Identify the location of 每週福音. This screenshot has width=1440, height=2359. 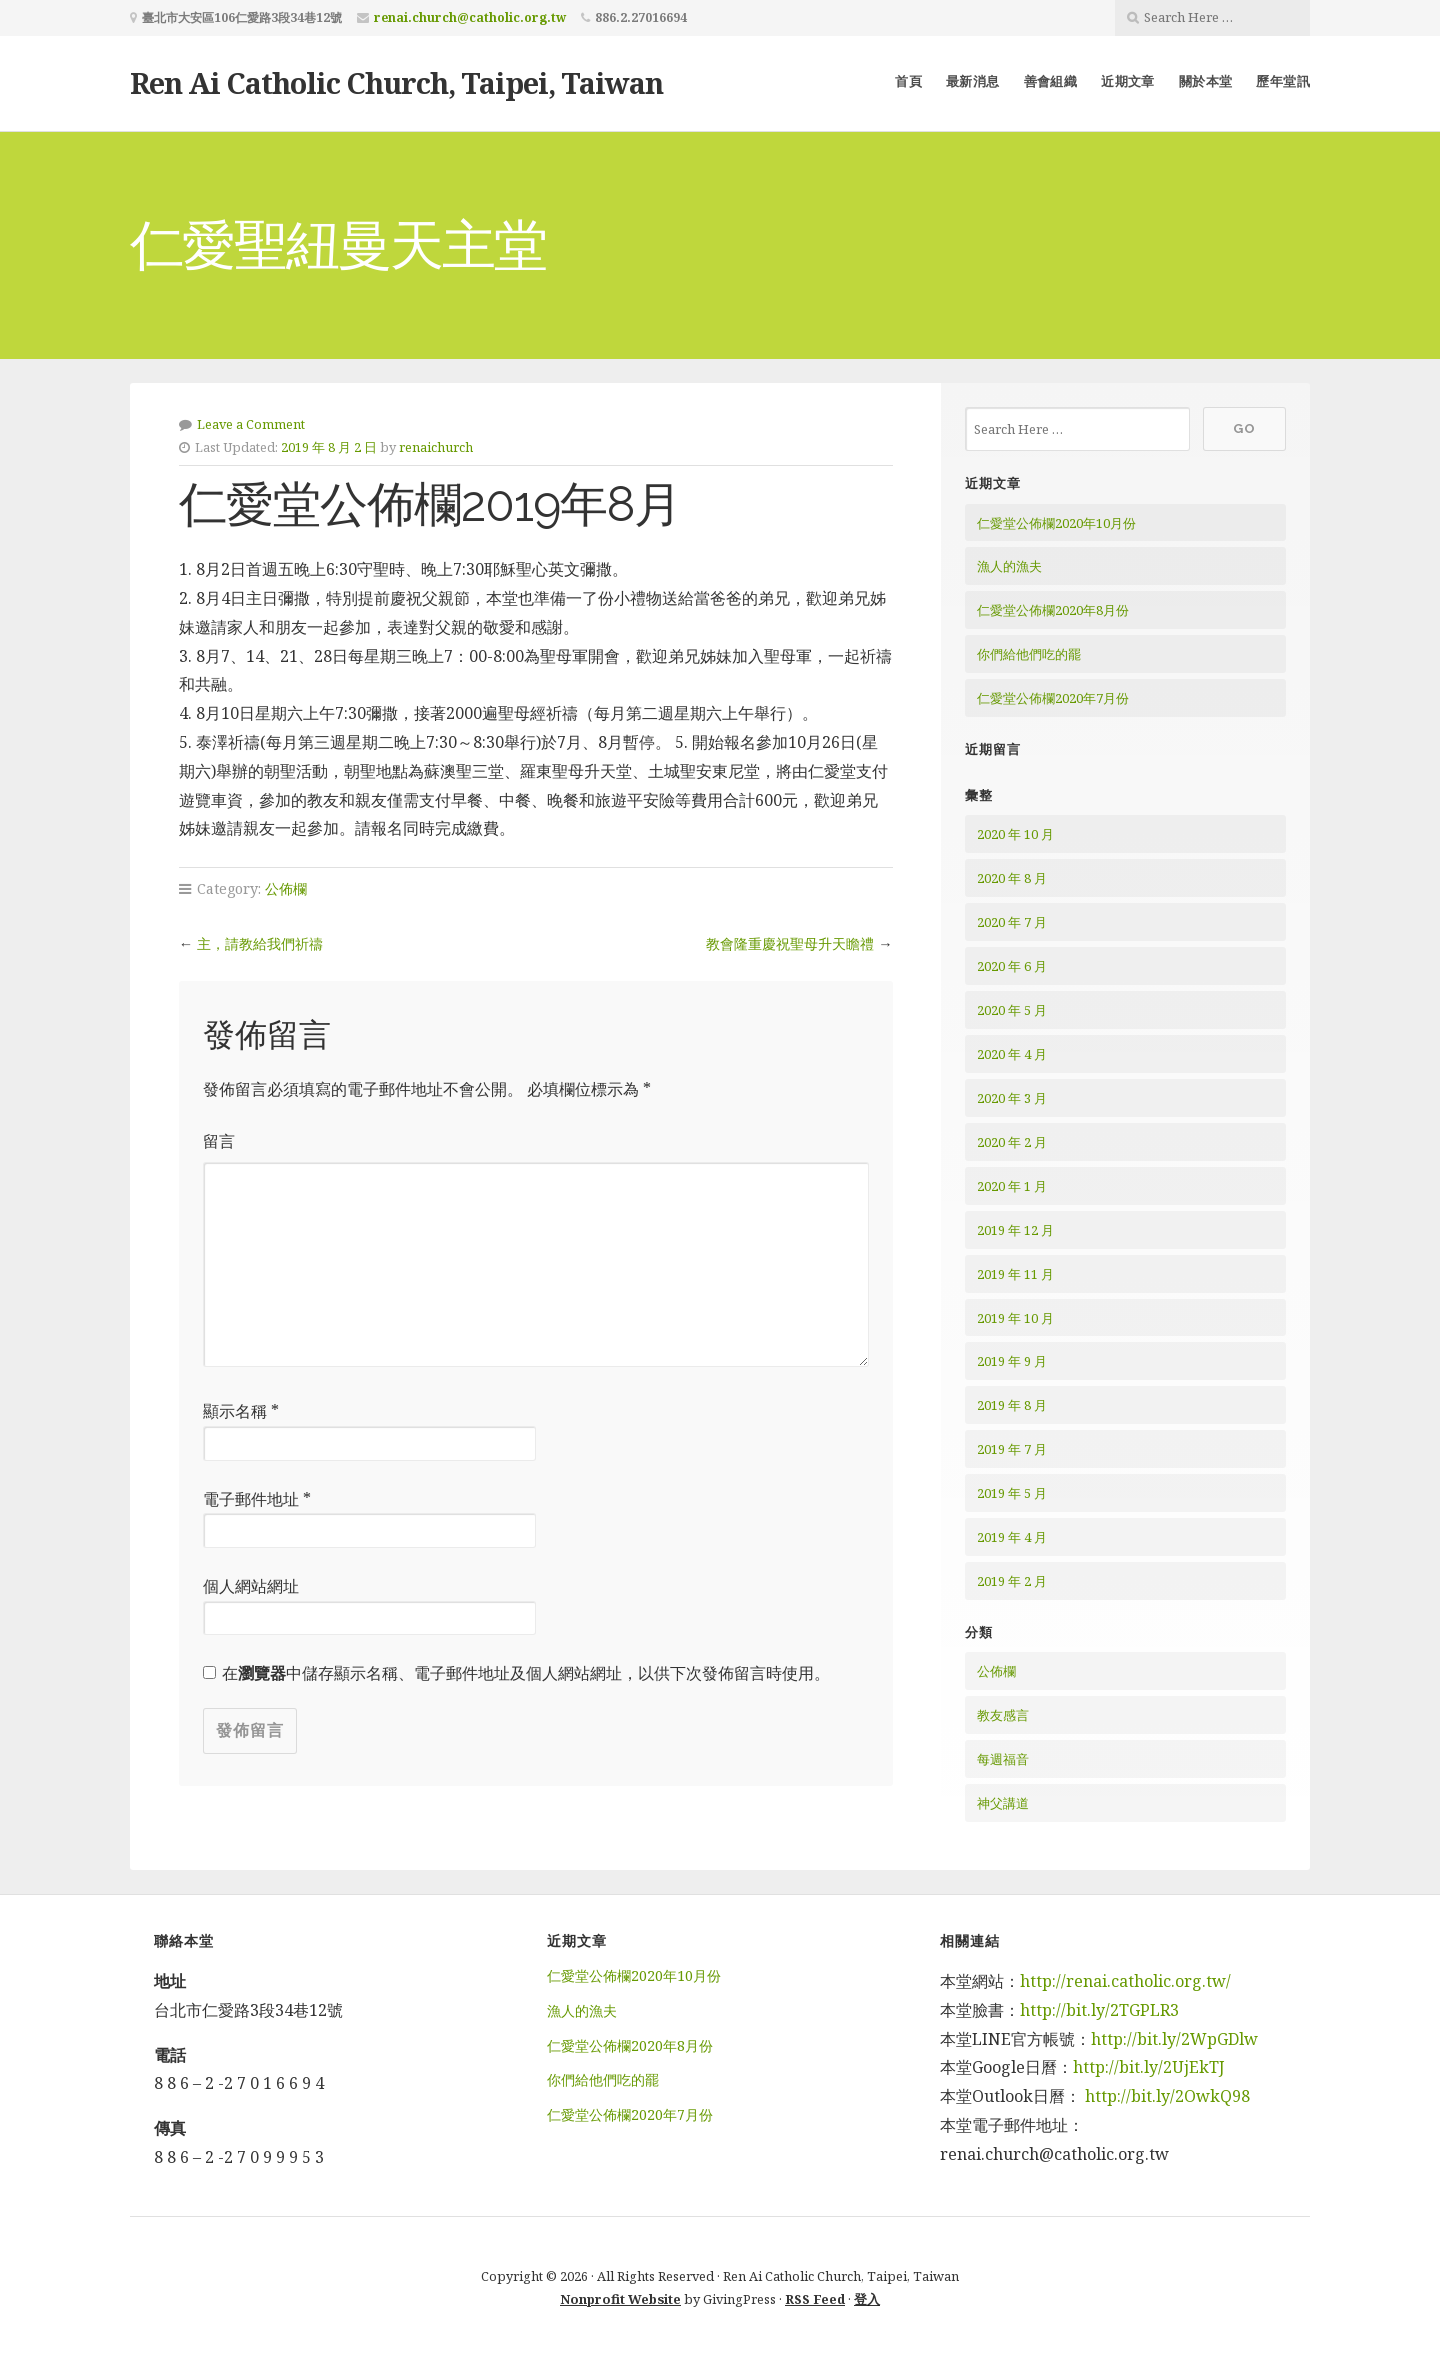
(1003, 1759).